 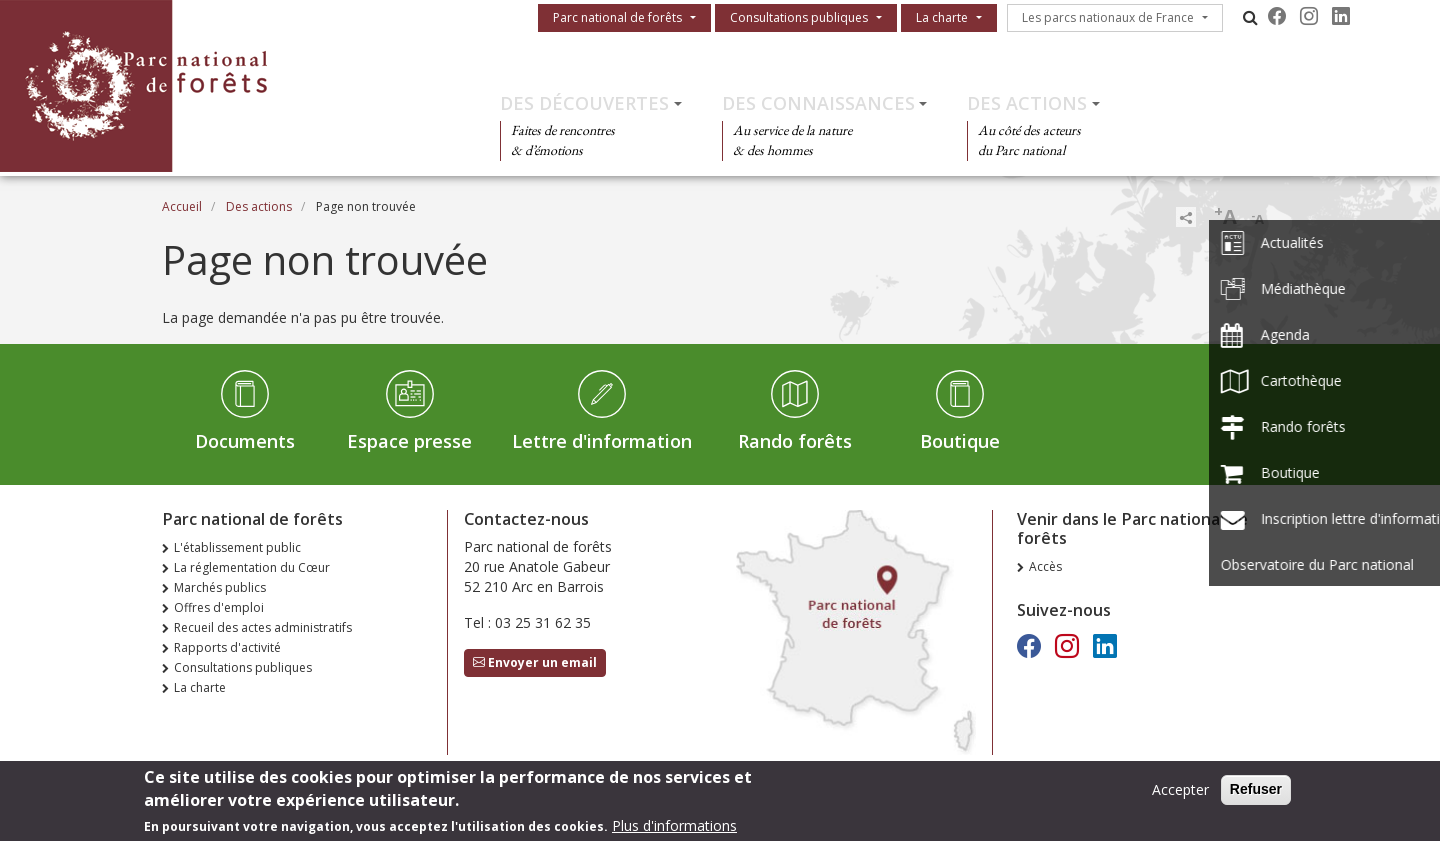 What do you see at coordinates (227, 647) in the screenshot?
I see `Rapports d'activité` at bounding box center [227, 647].